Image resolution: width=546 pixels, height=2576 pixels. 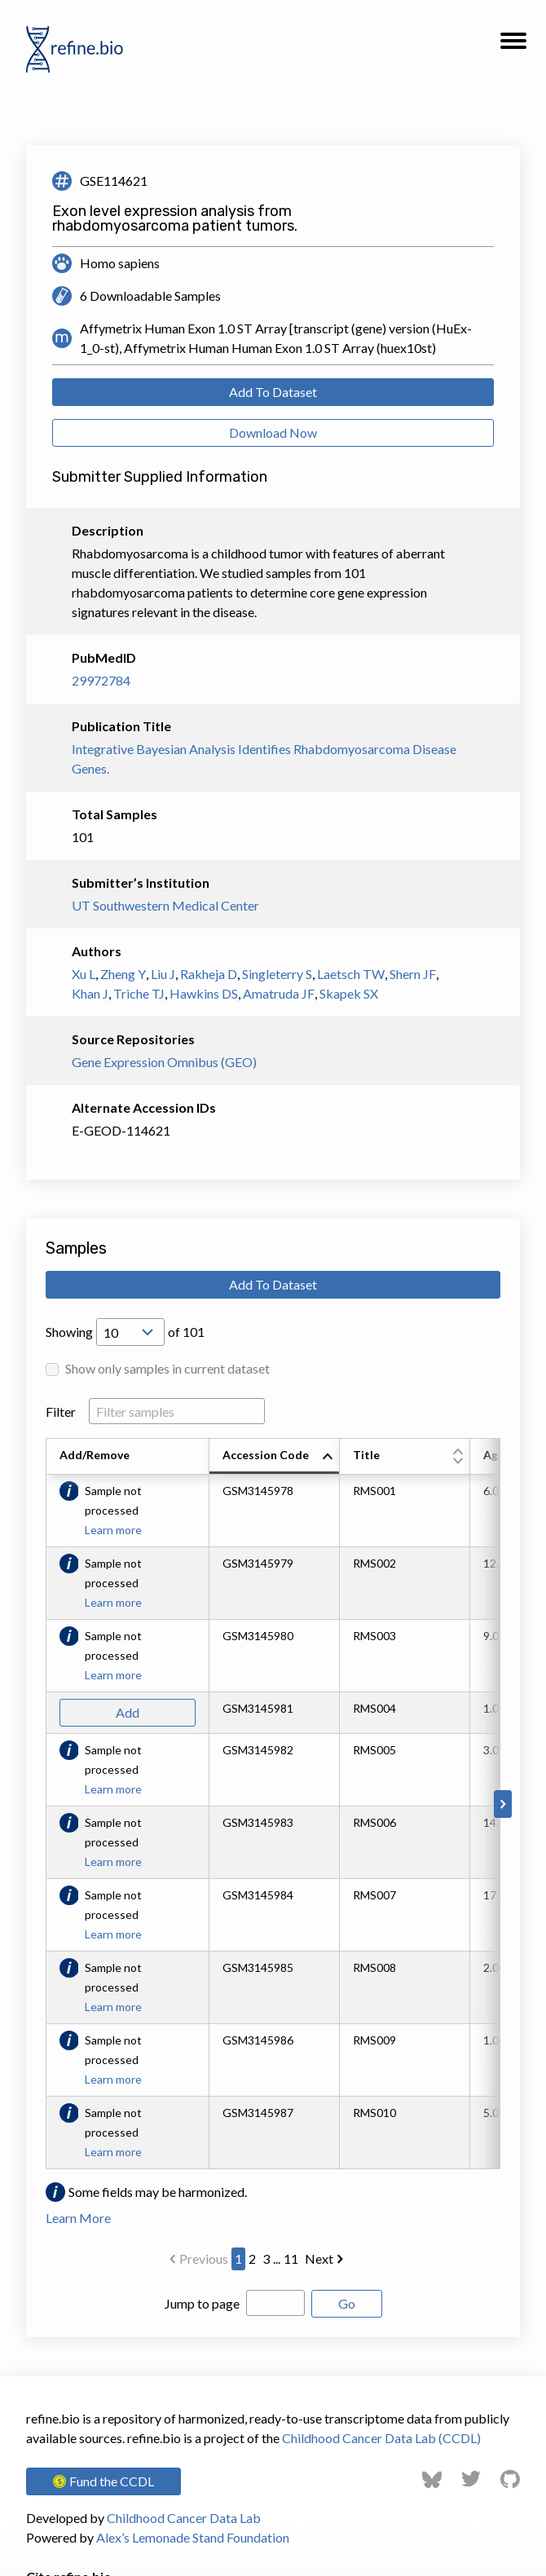 I want to click on Xu L, so click(x=83, y=973).